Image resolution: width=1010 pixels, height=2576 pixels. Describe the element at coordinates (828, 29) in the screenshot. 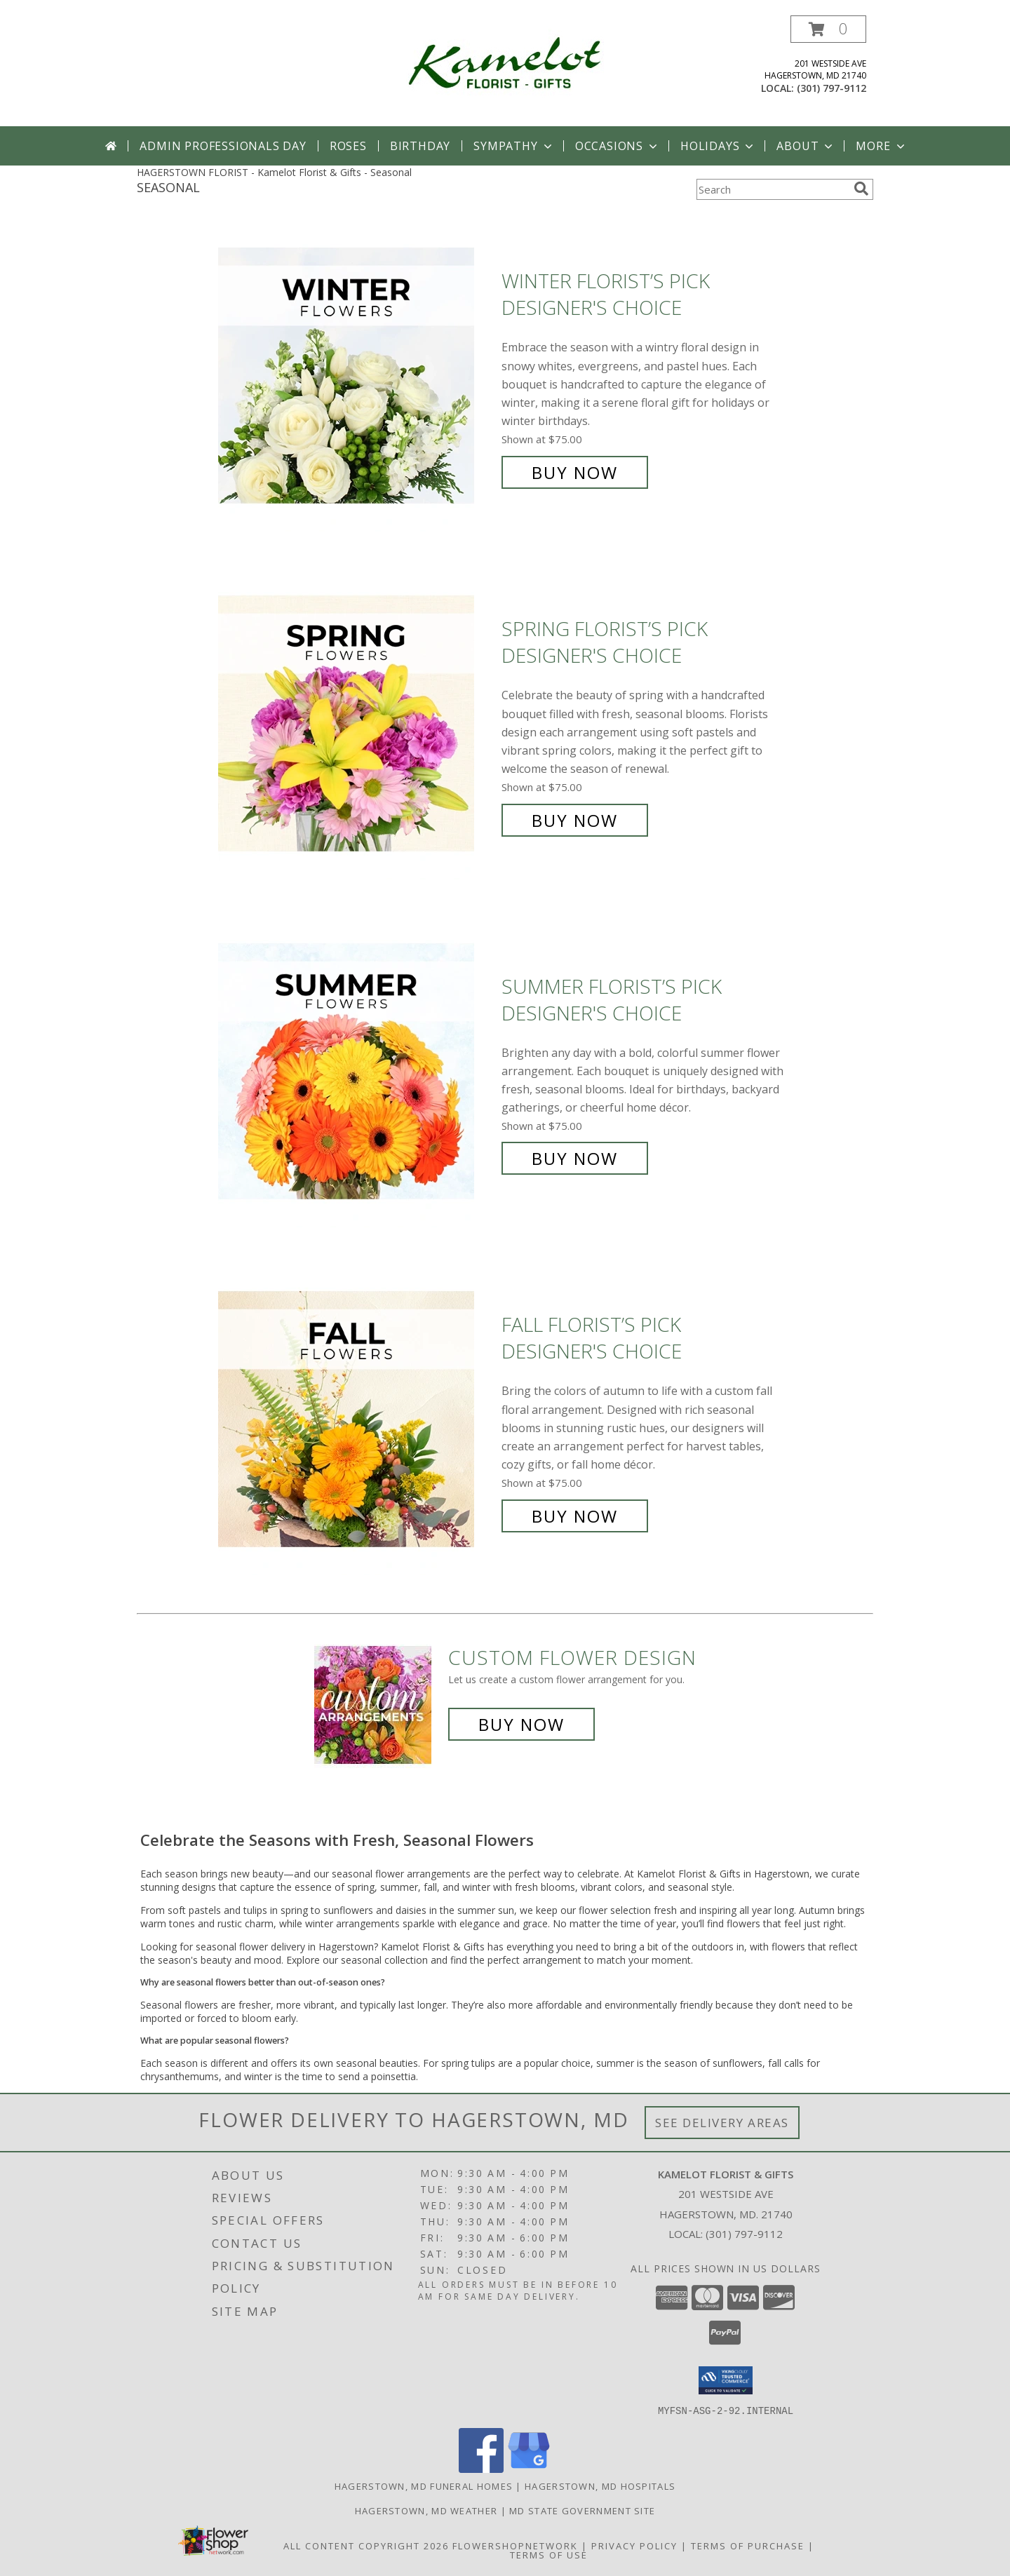

I see `[button]` at that location.